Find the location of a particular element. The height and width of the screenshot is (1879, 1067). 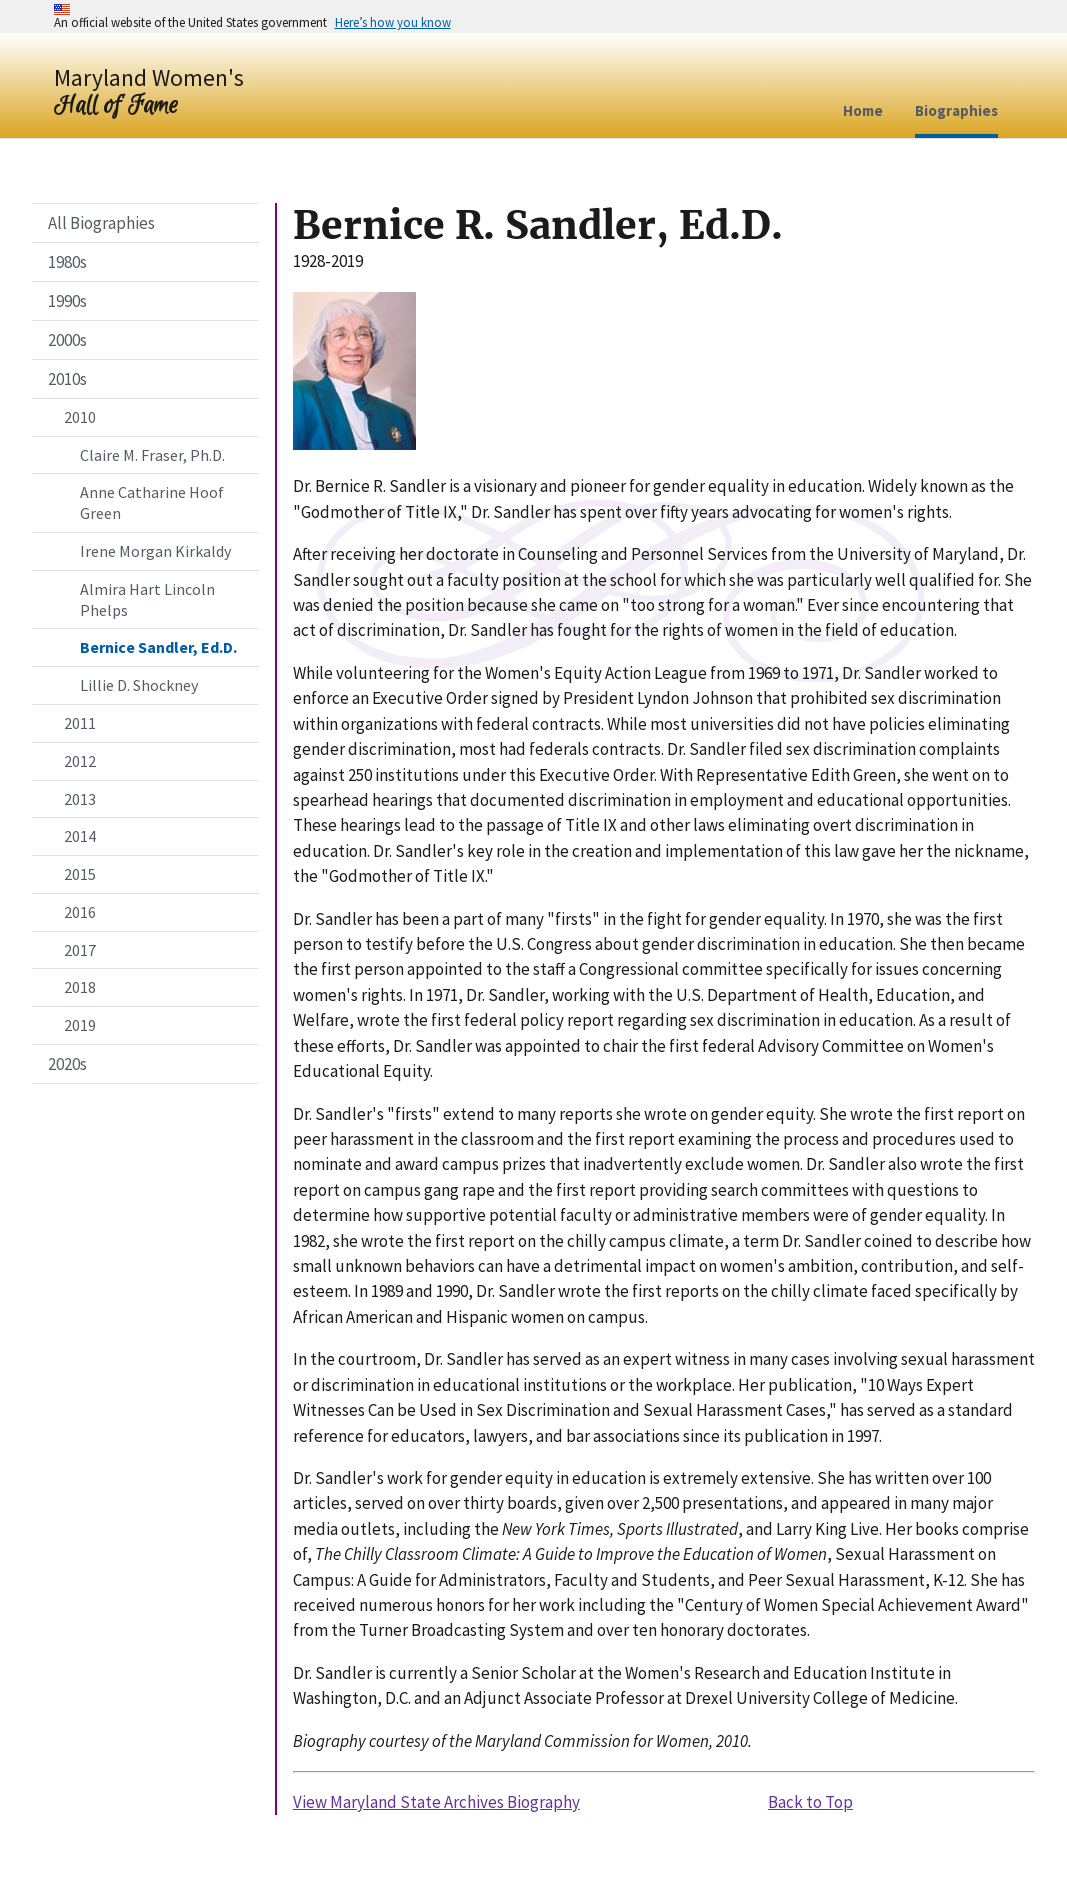

2015 is located at coordinates (80, 874).